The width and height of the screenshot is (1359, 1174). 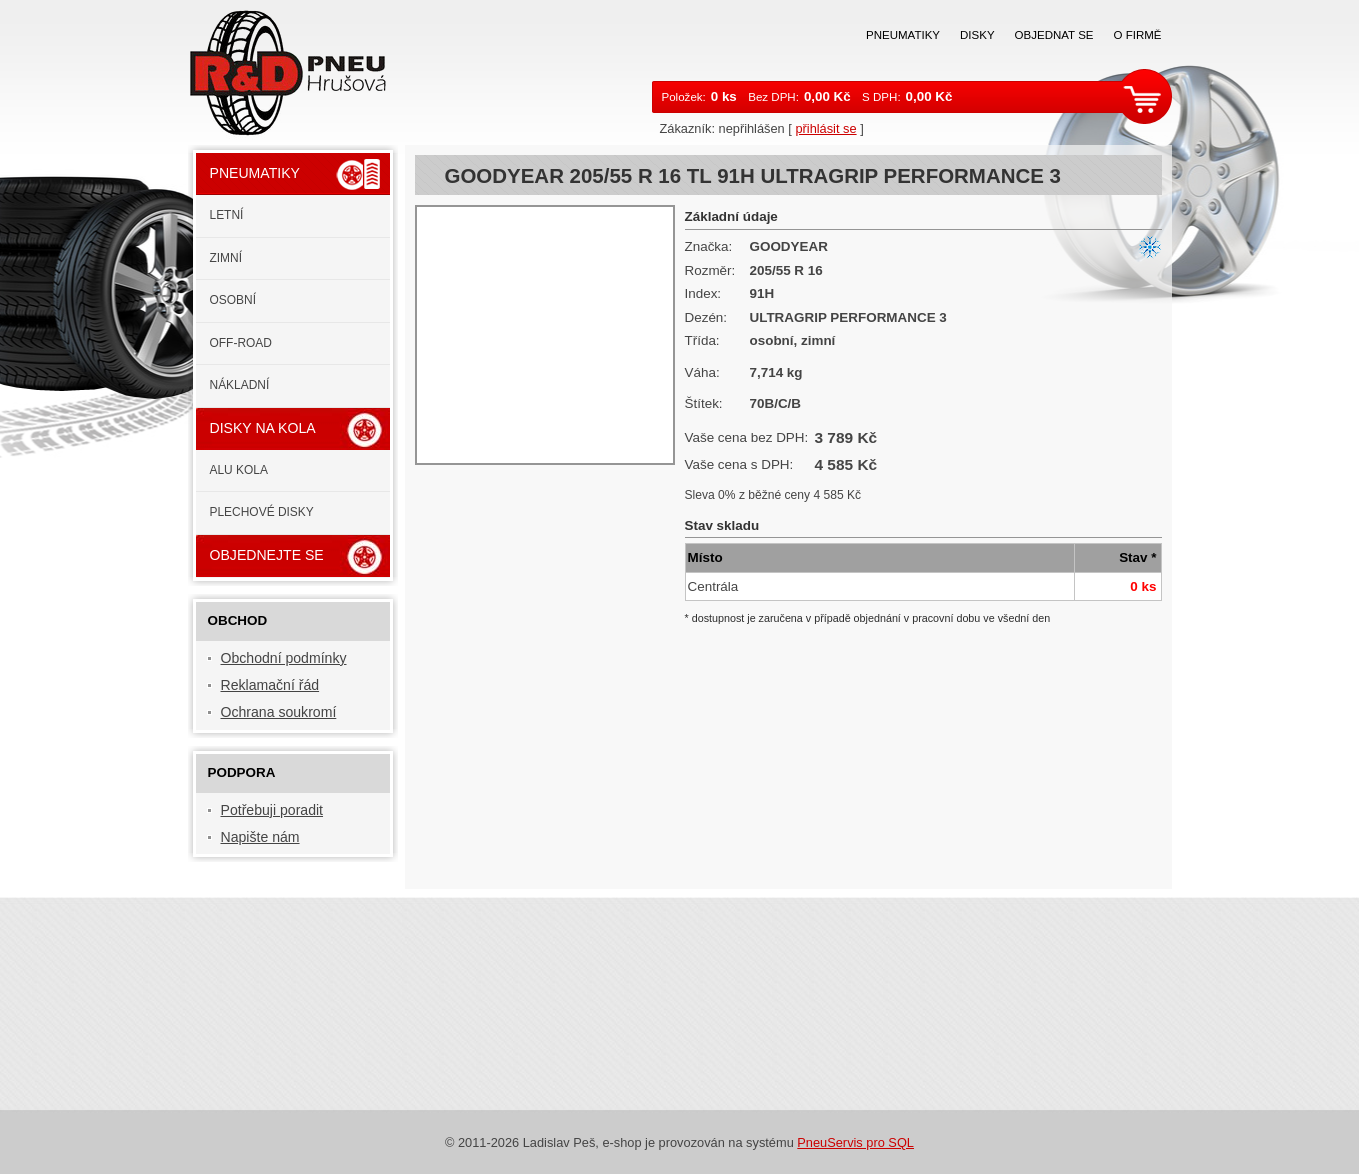 I want to click on O firmě, so click(x=1138, y=35).